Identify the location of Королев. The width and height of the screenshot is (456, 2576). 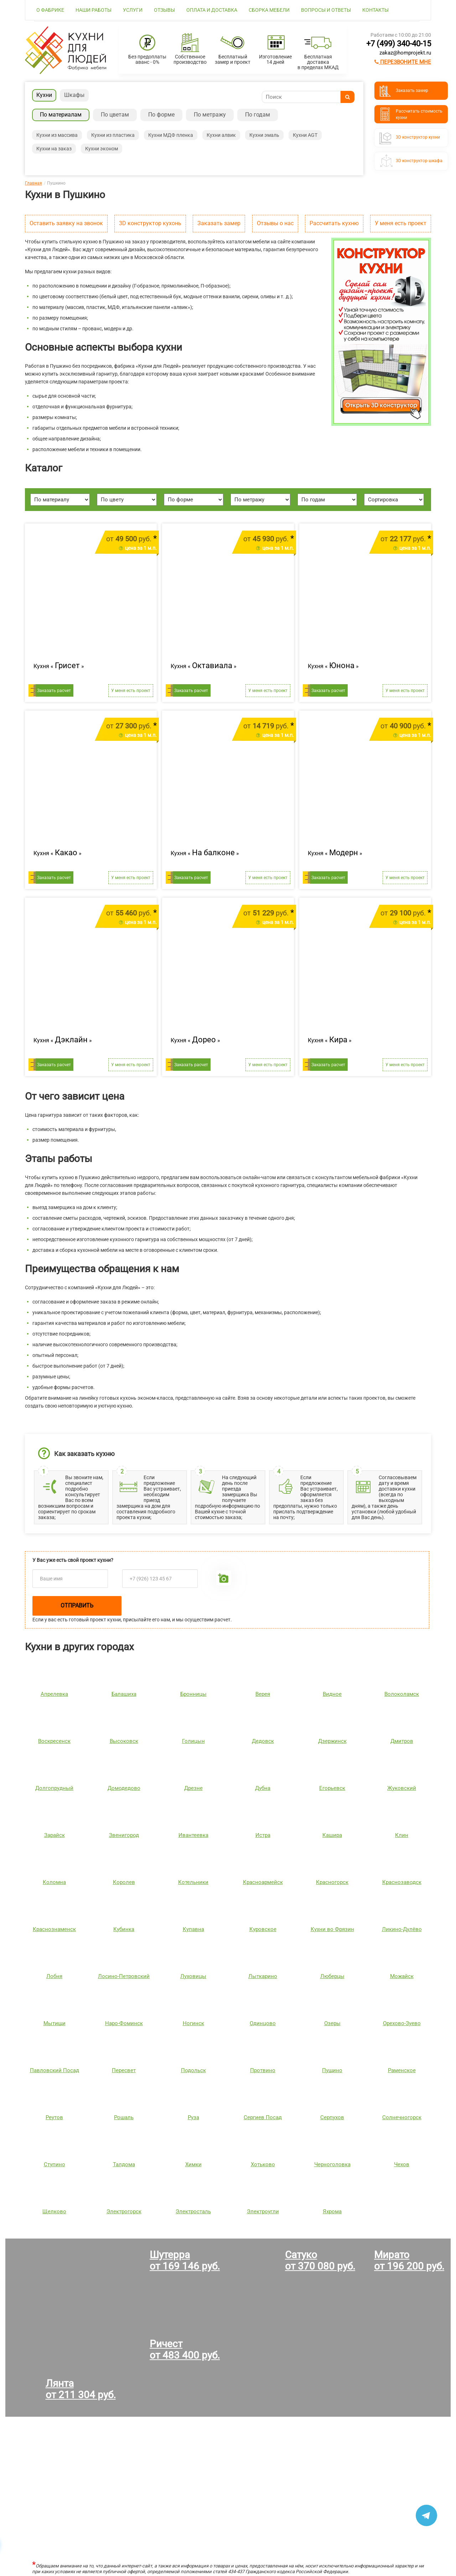
(124, 1882).